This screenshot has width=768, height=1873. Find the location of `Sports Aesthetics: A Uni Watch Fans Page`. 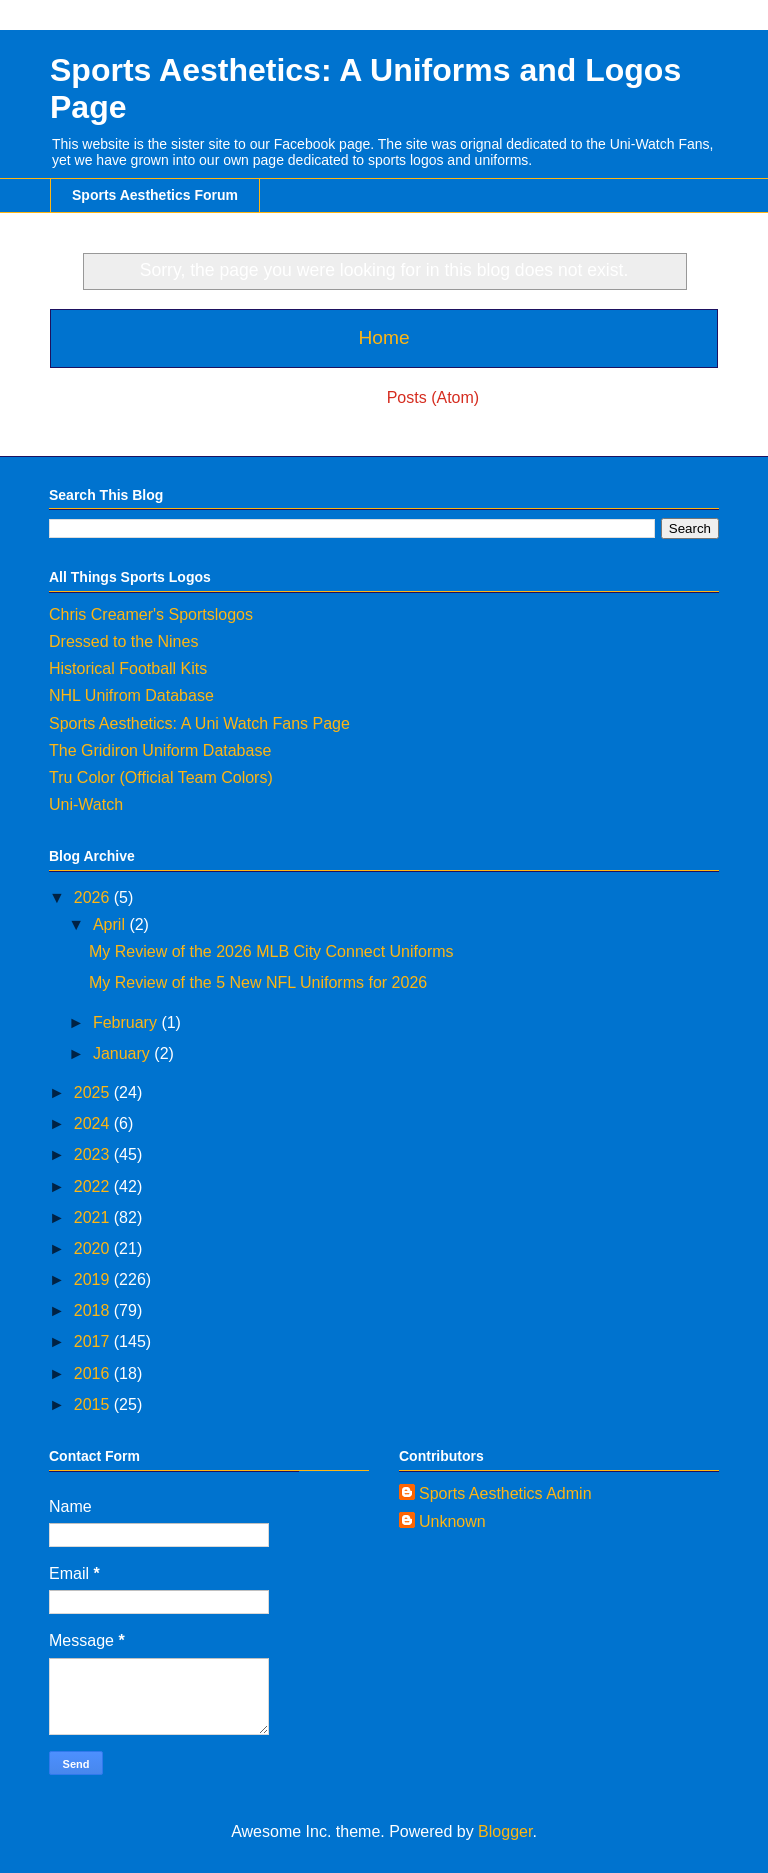

Sports Aesthetics: A Uni Watch Fans Page is located at coordinates (199, 723).